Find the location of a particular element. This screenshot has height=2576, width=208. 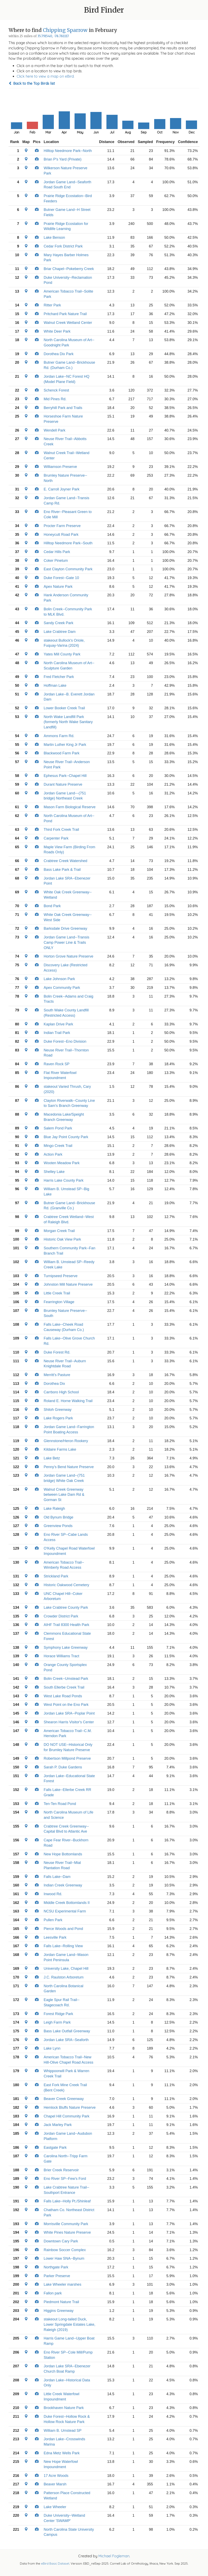

Lake Crabtree Dam is located at coordinates (60, 632).